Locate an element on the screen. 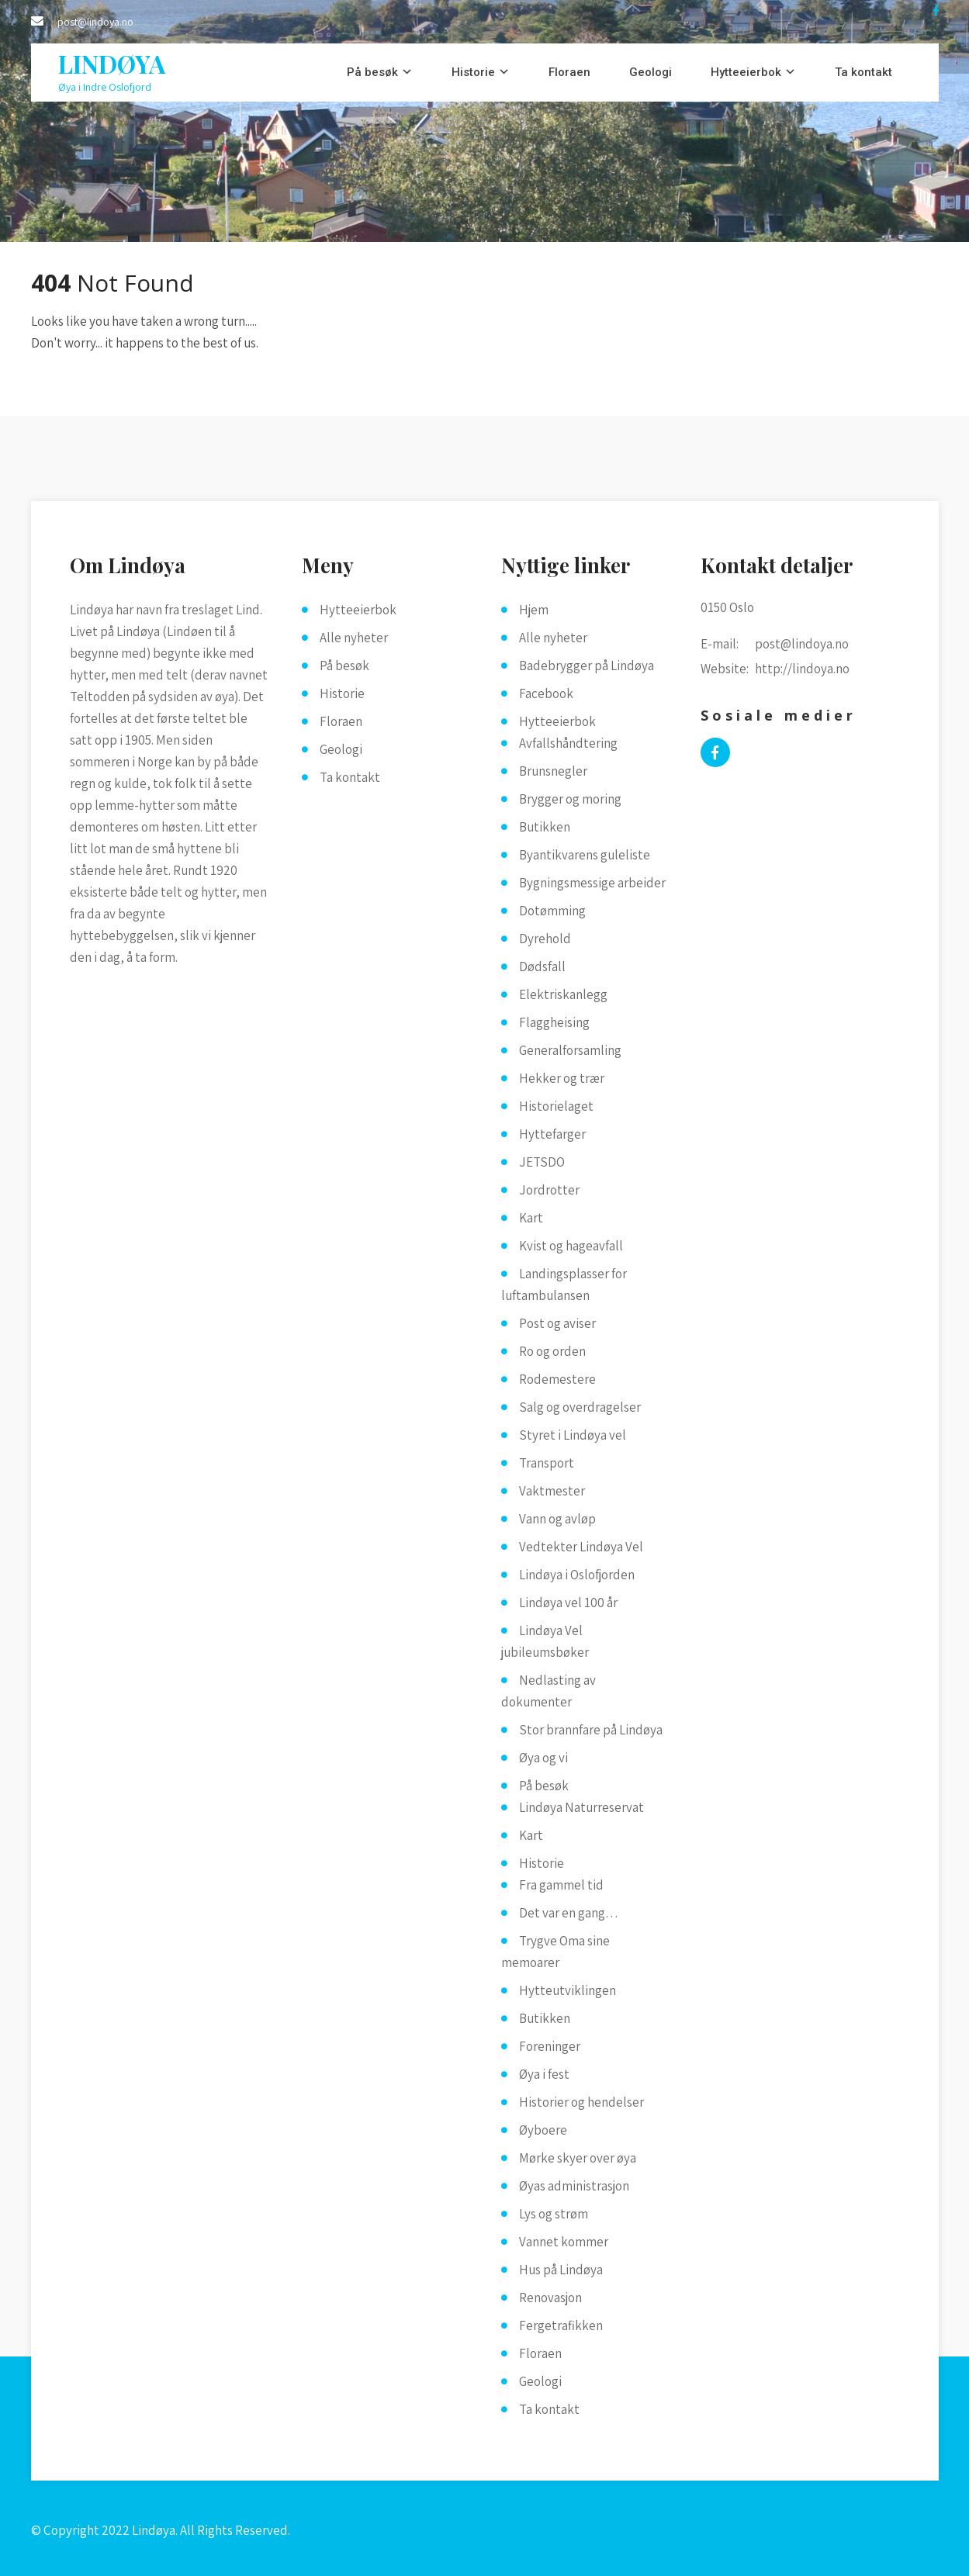  Dødsfall is located at coordinates (542, 966).